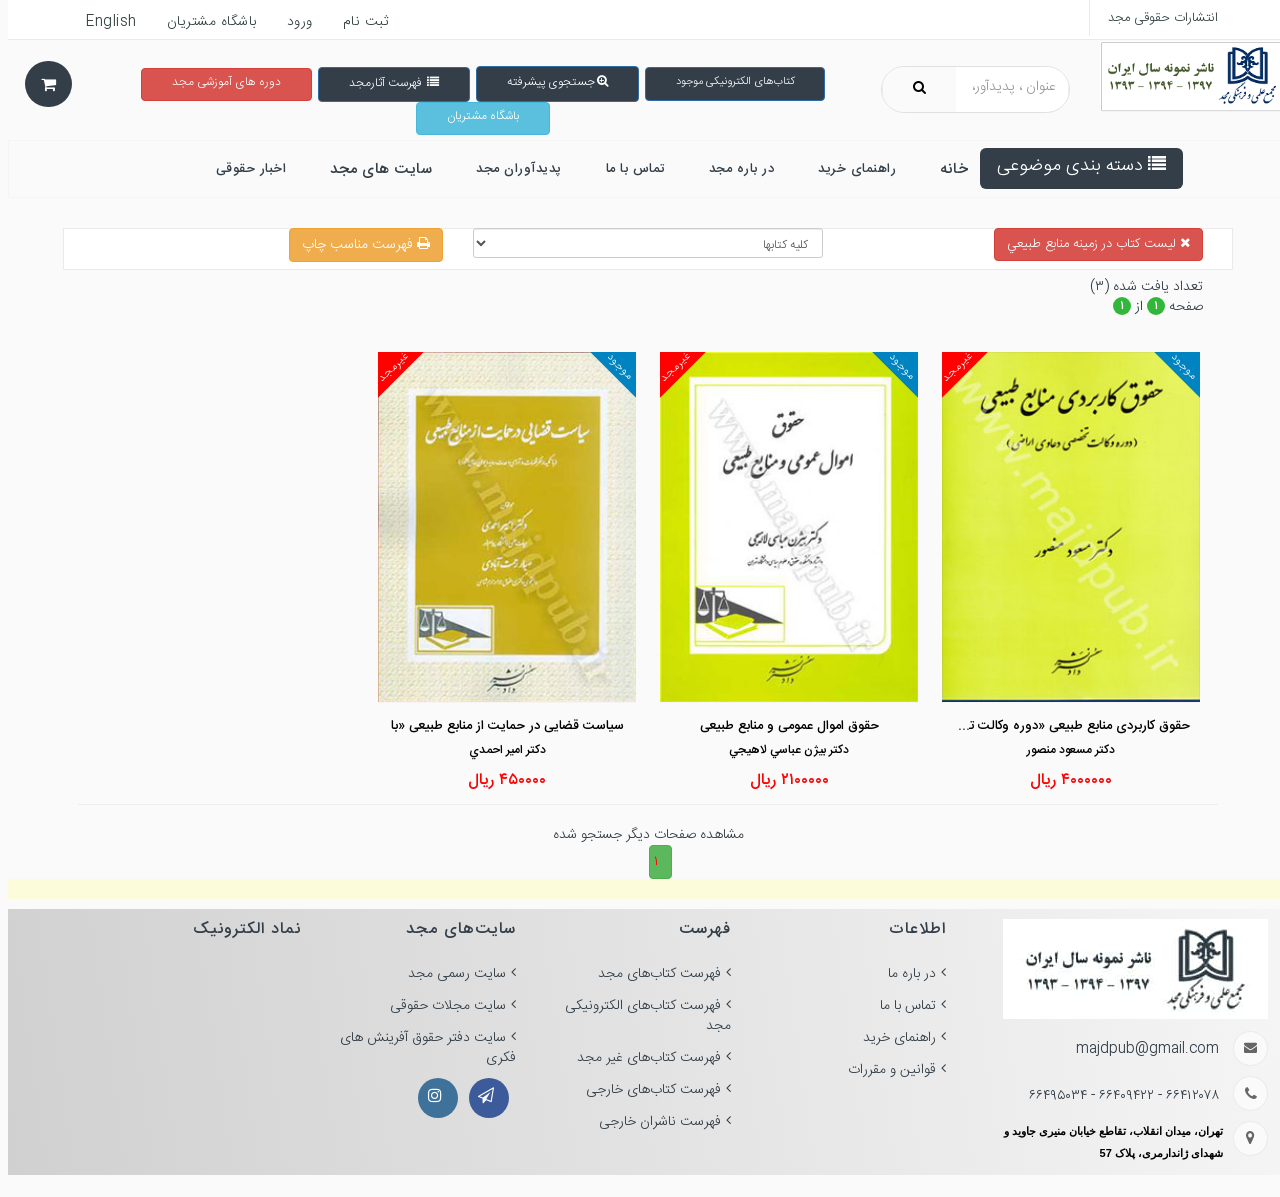  I want to click on سایت رسمی مجد, so click(449, 974).